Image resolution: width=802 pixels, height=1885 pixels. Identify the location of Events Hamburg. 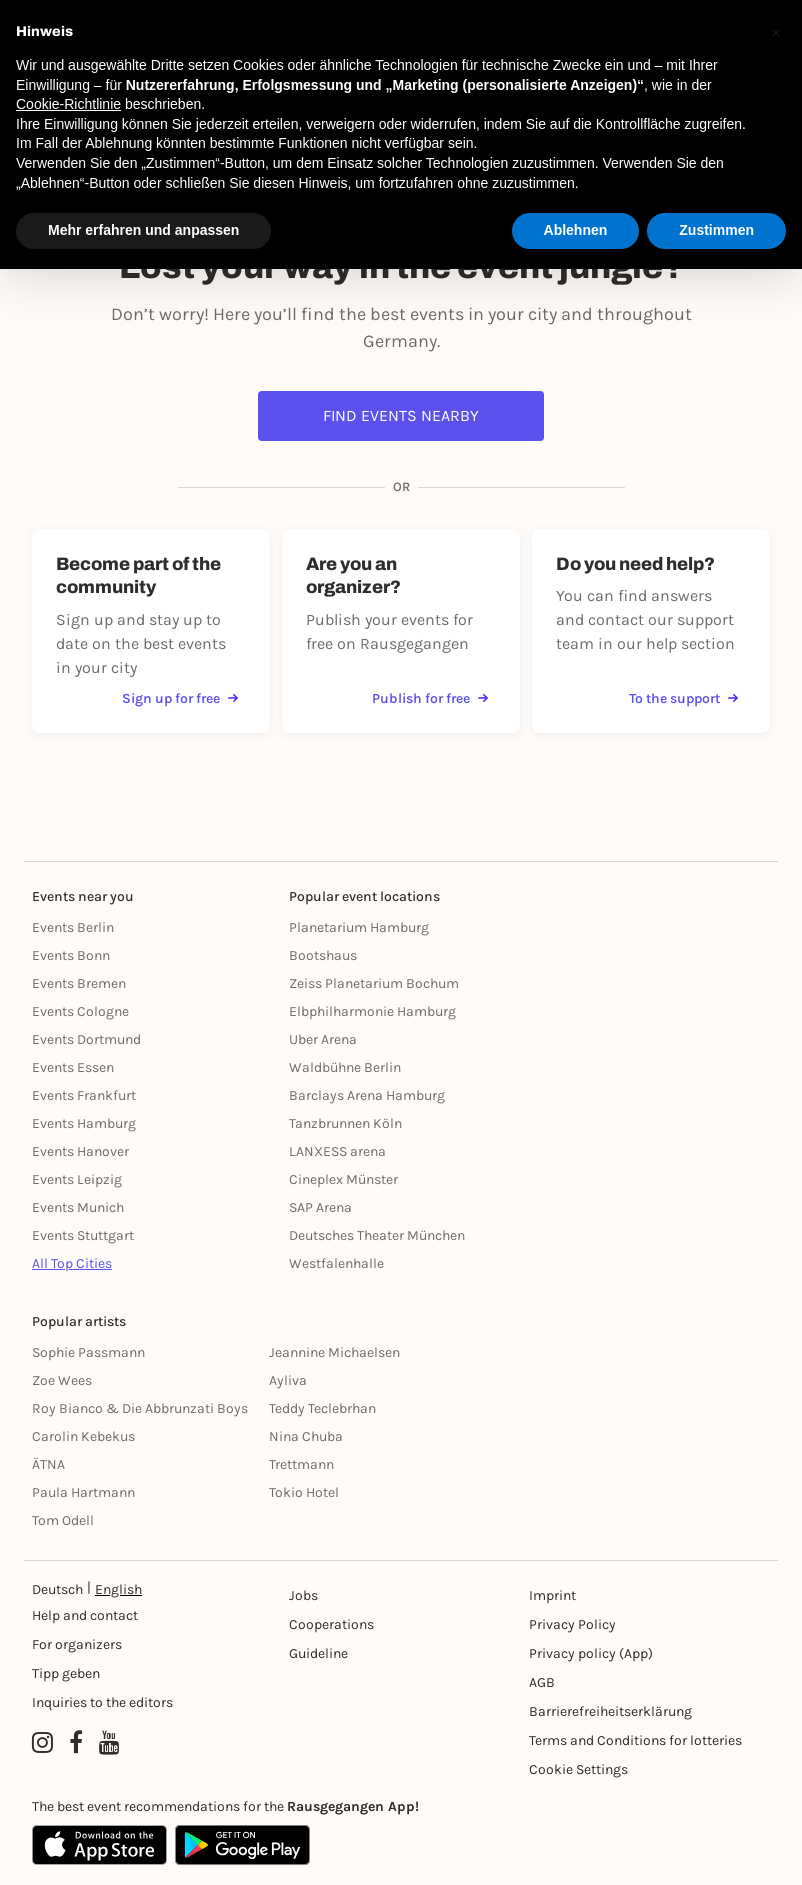
(84, 1123).